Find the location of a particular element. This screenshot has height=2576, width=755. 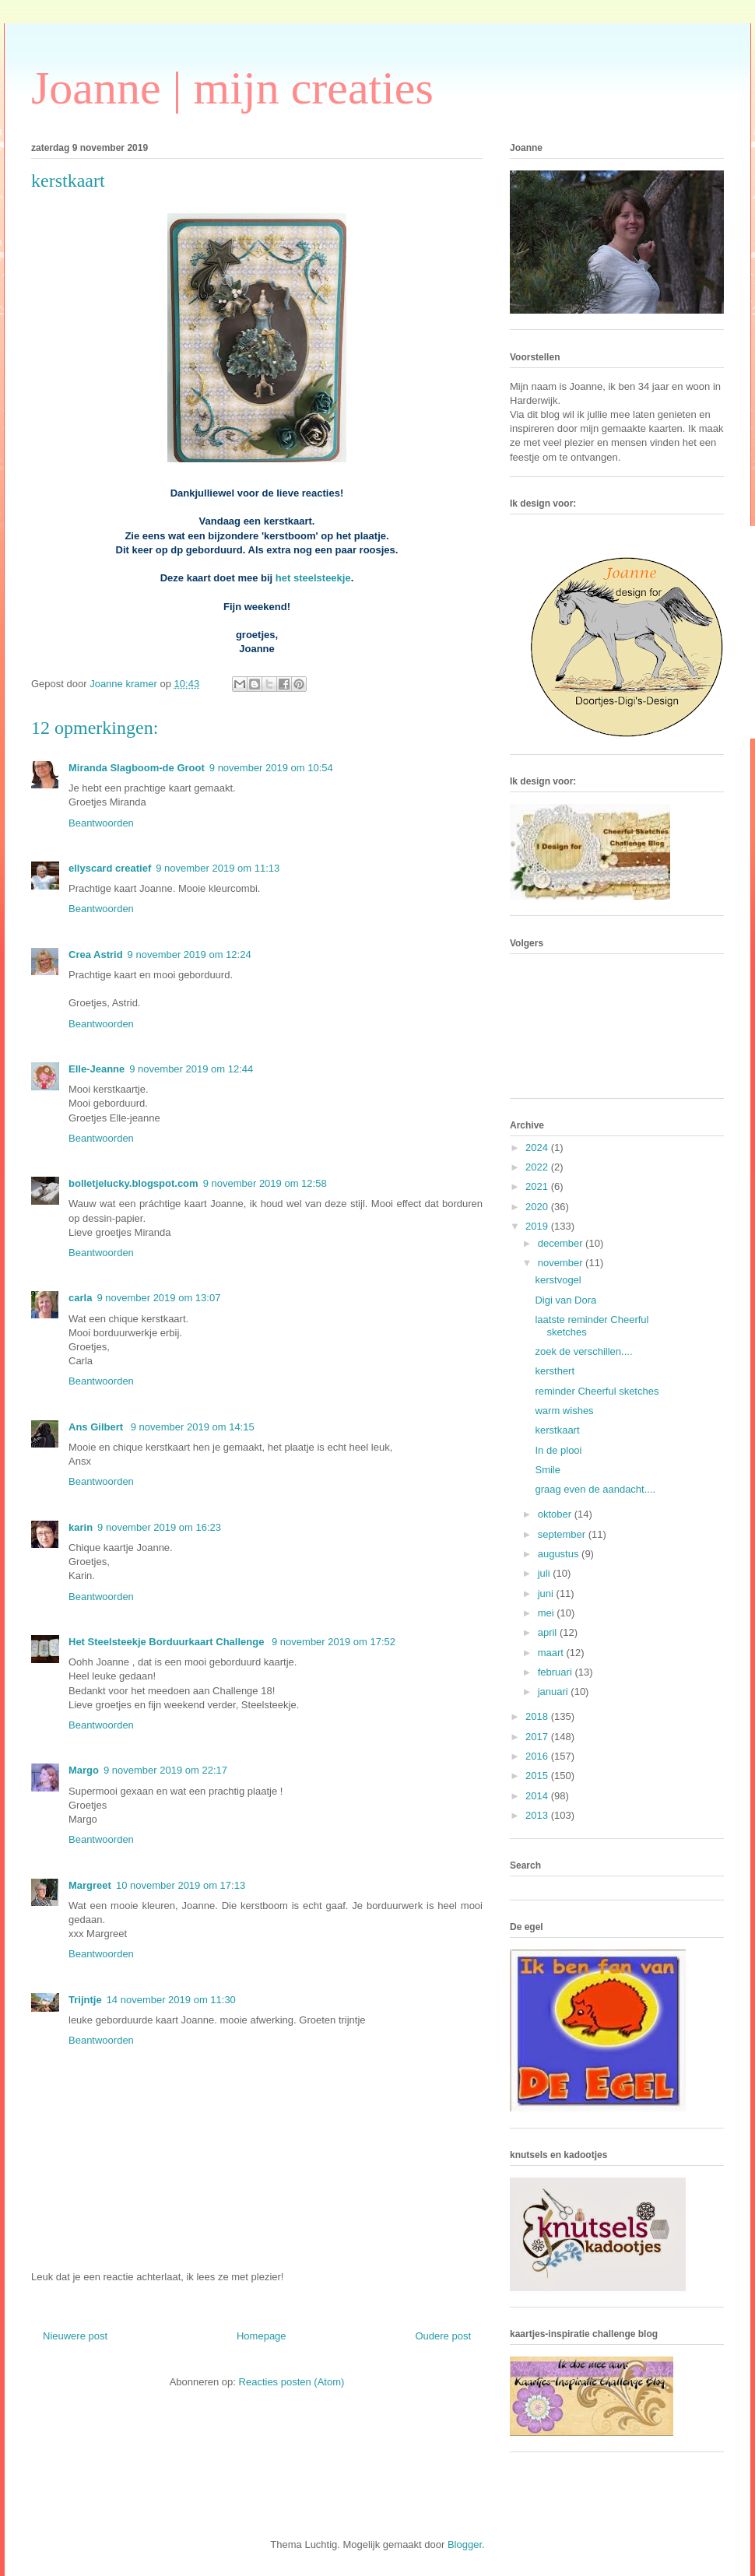

augustus is located at coordinates (559, 1554).